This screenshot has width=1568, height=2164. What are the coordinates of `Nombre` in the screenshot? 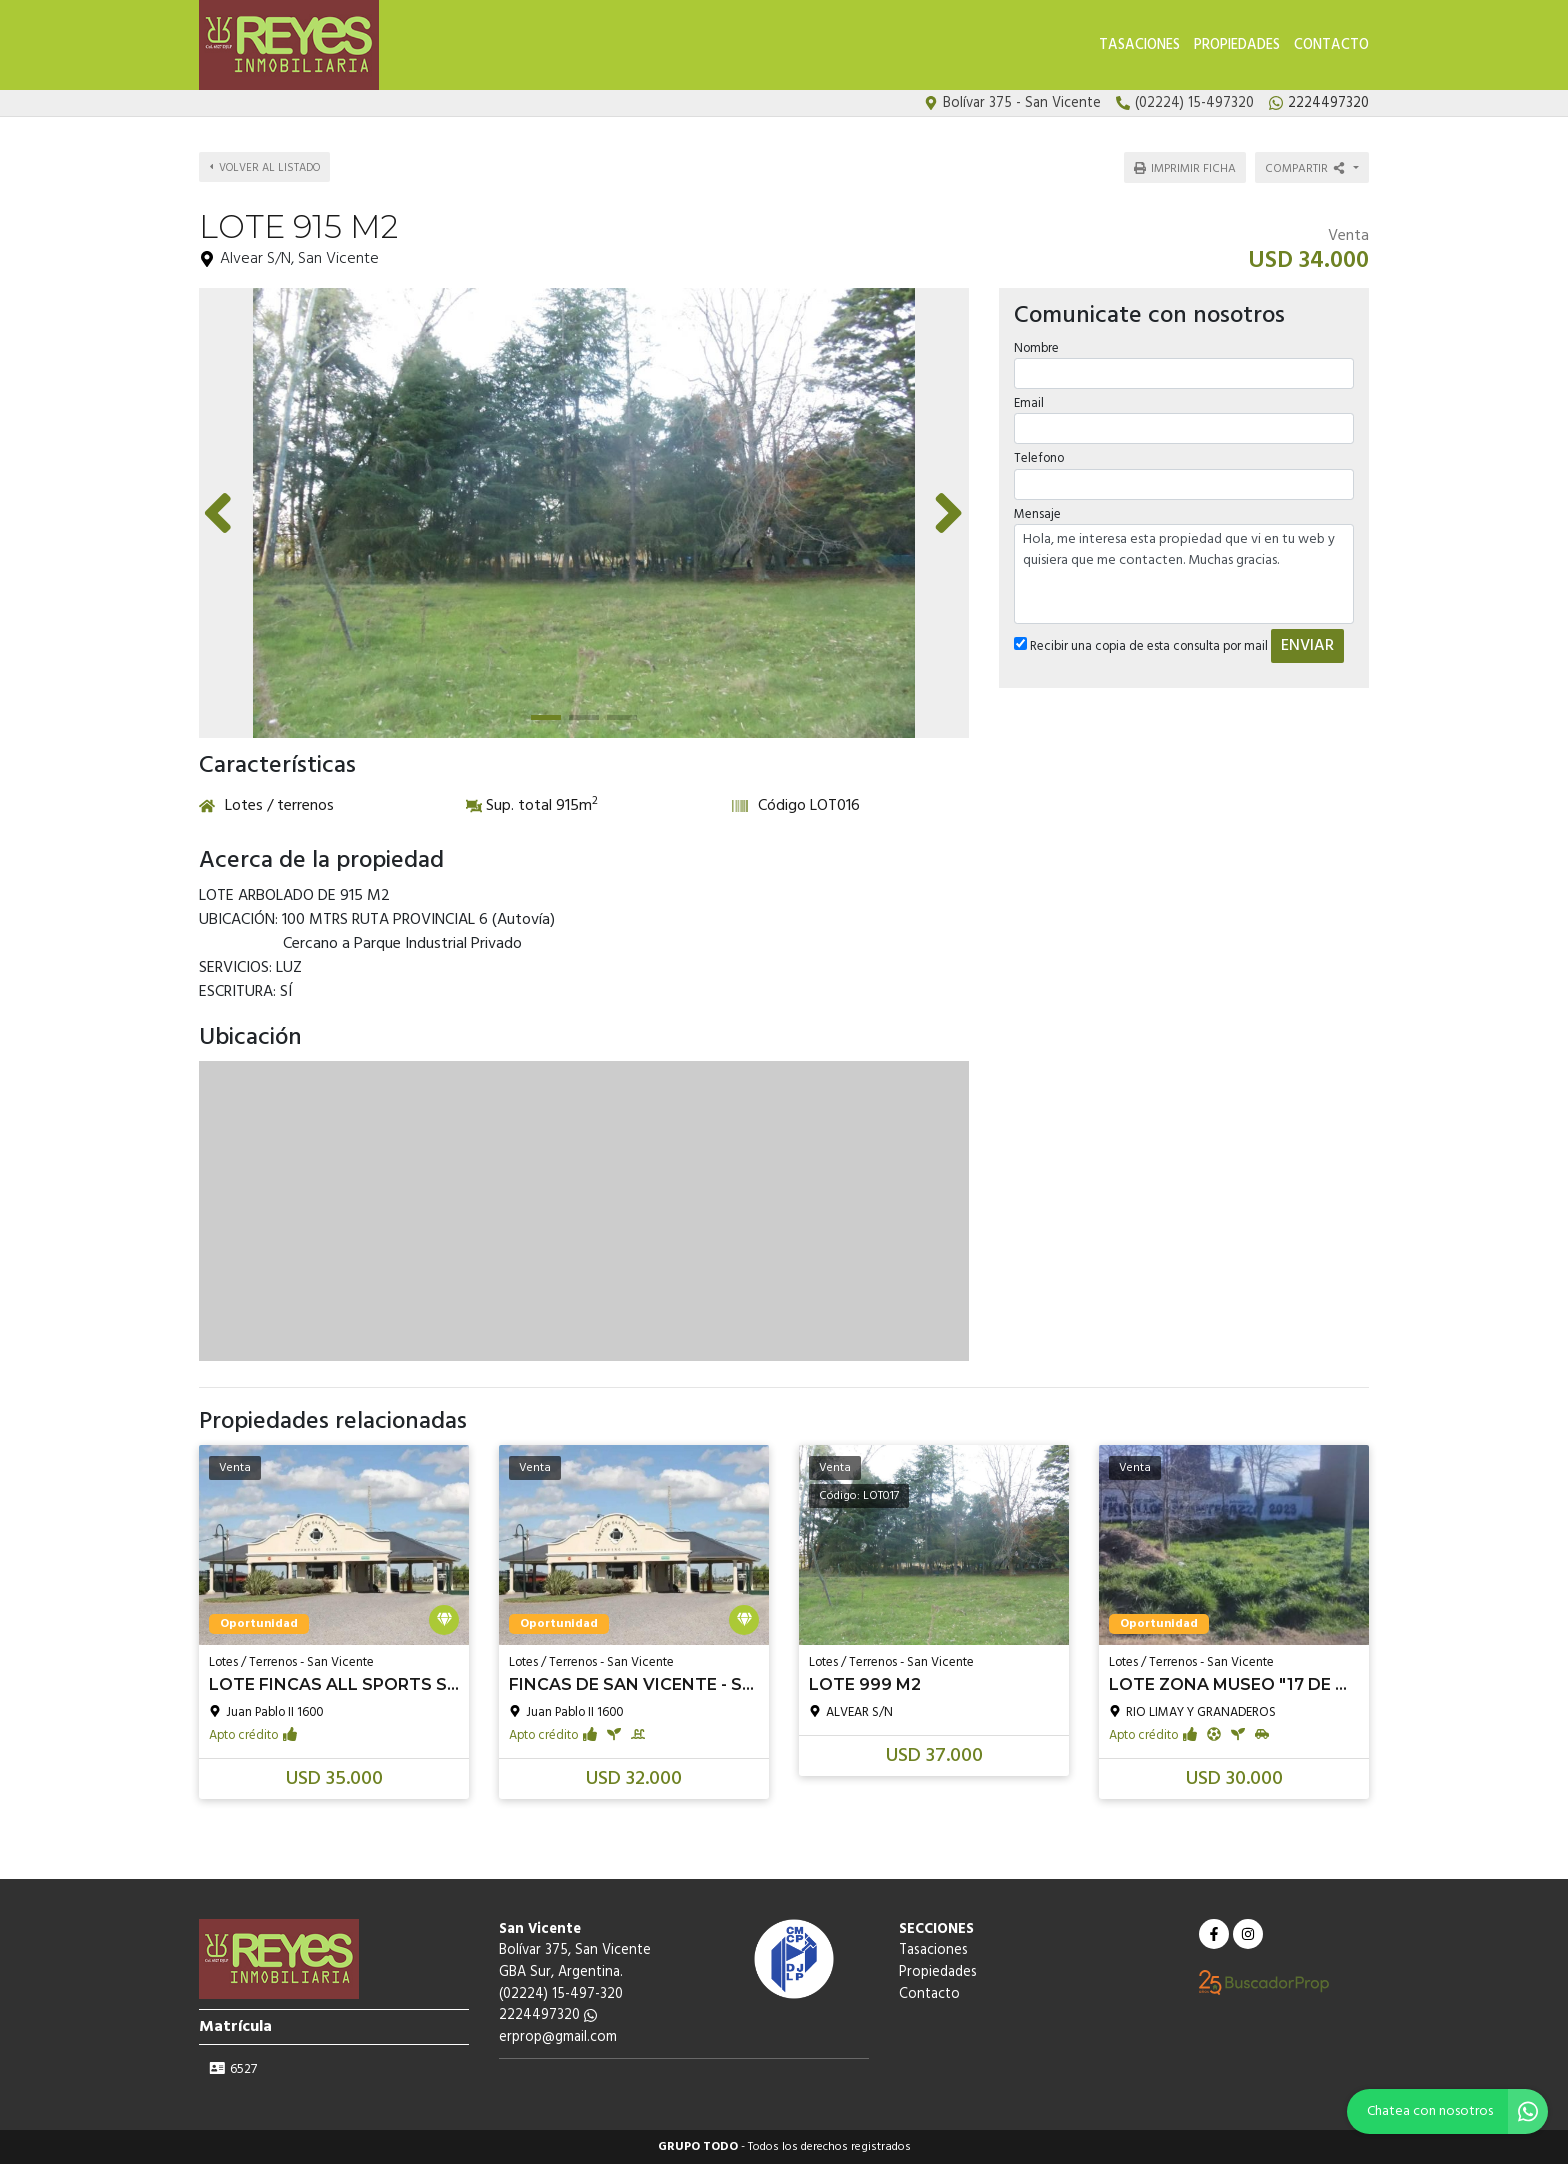 It's located at (1036, 348).